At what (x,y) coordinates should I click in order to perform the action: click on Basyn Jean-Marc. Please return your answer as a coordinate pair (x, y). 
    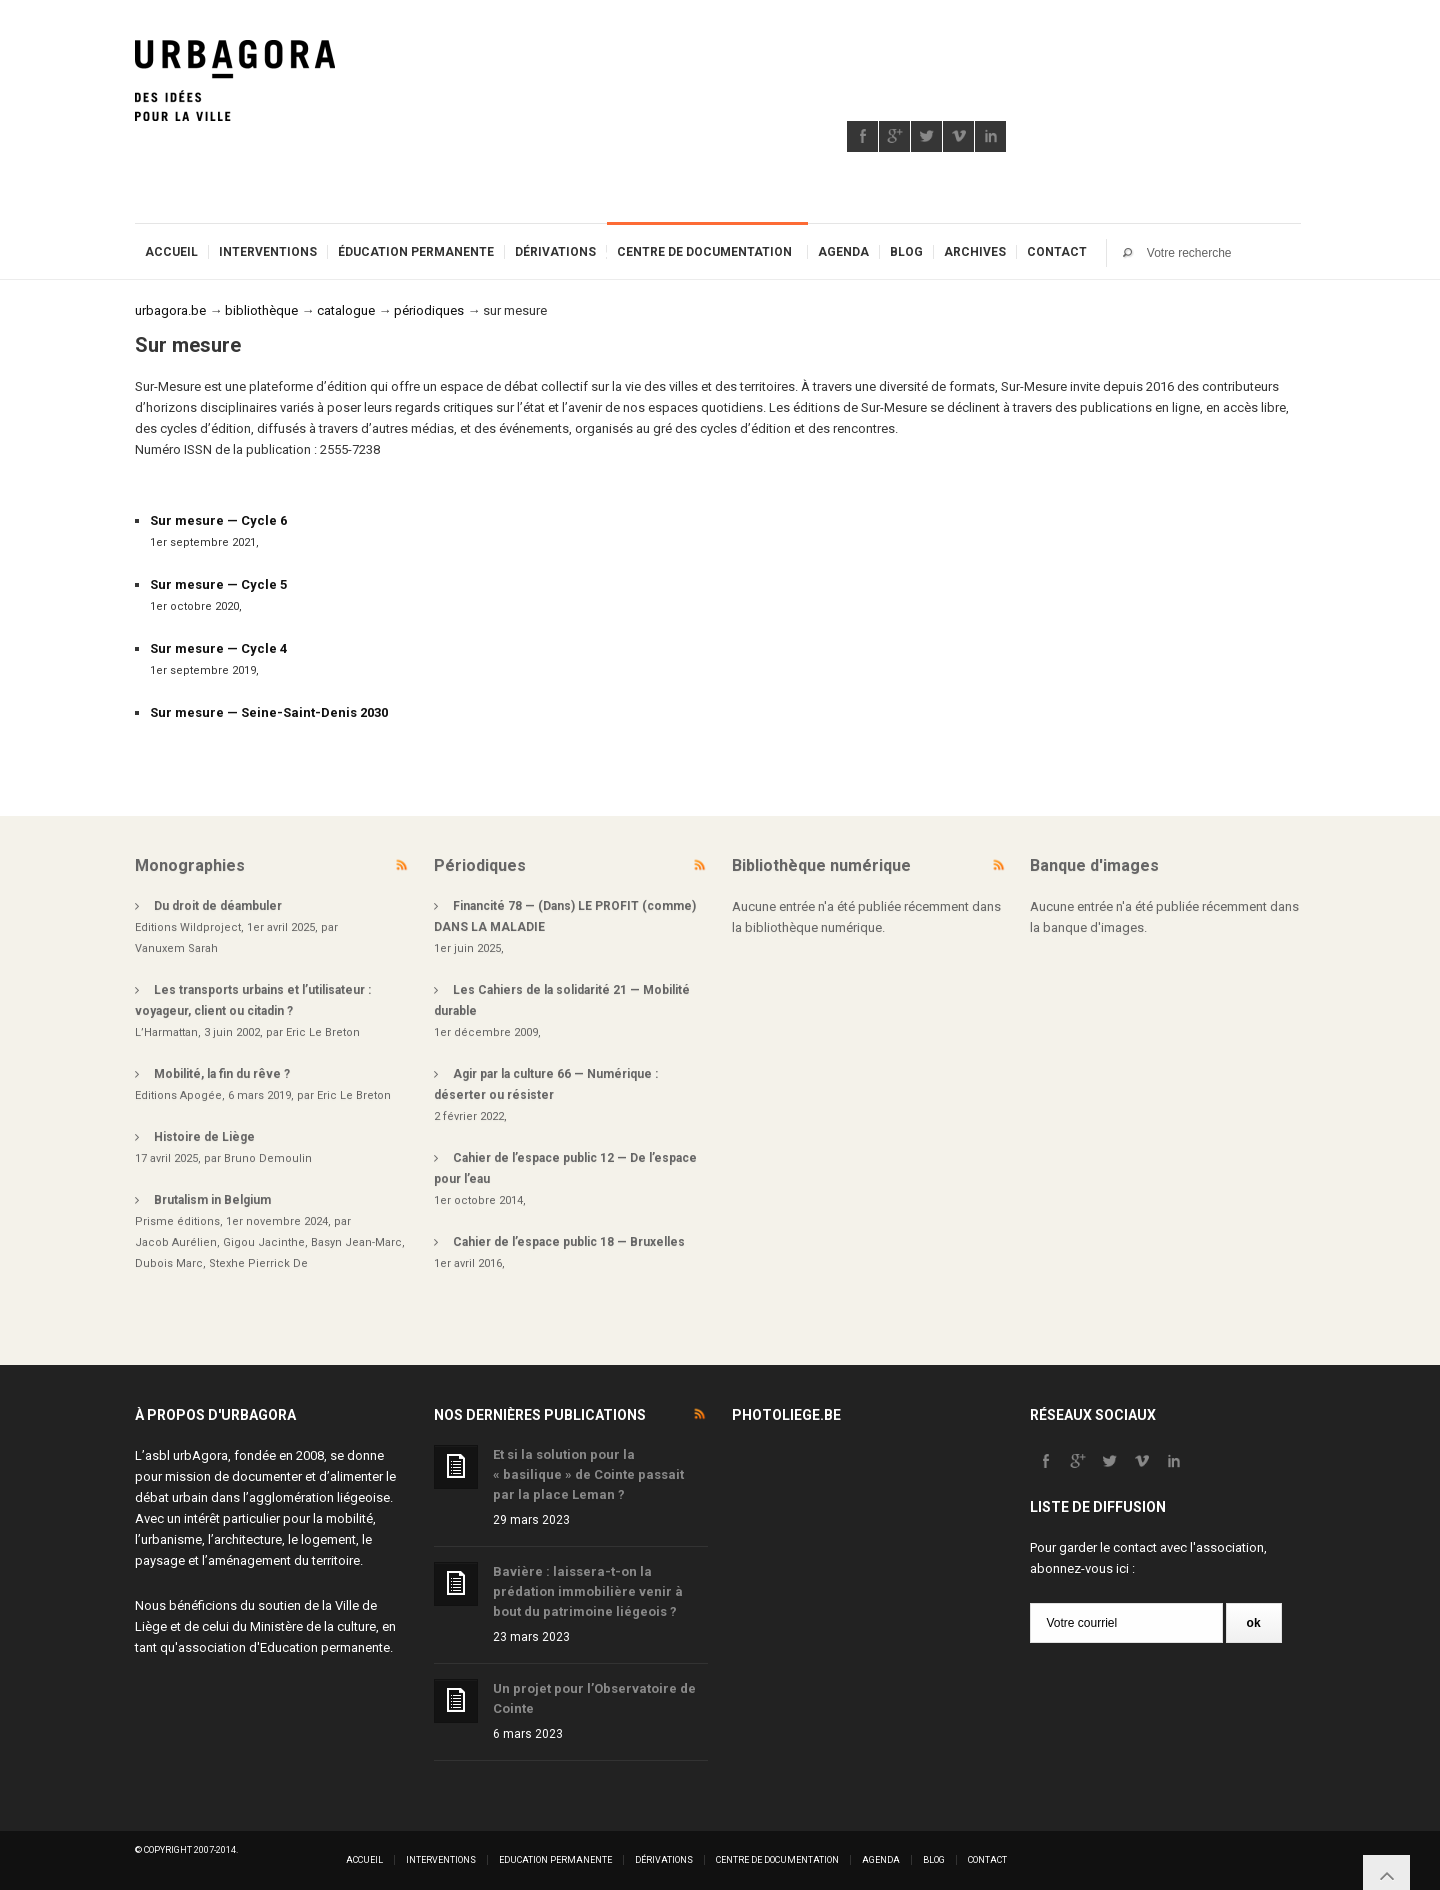
    Looking at the image, I should click on (356, 1242).